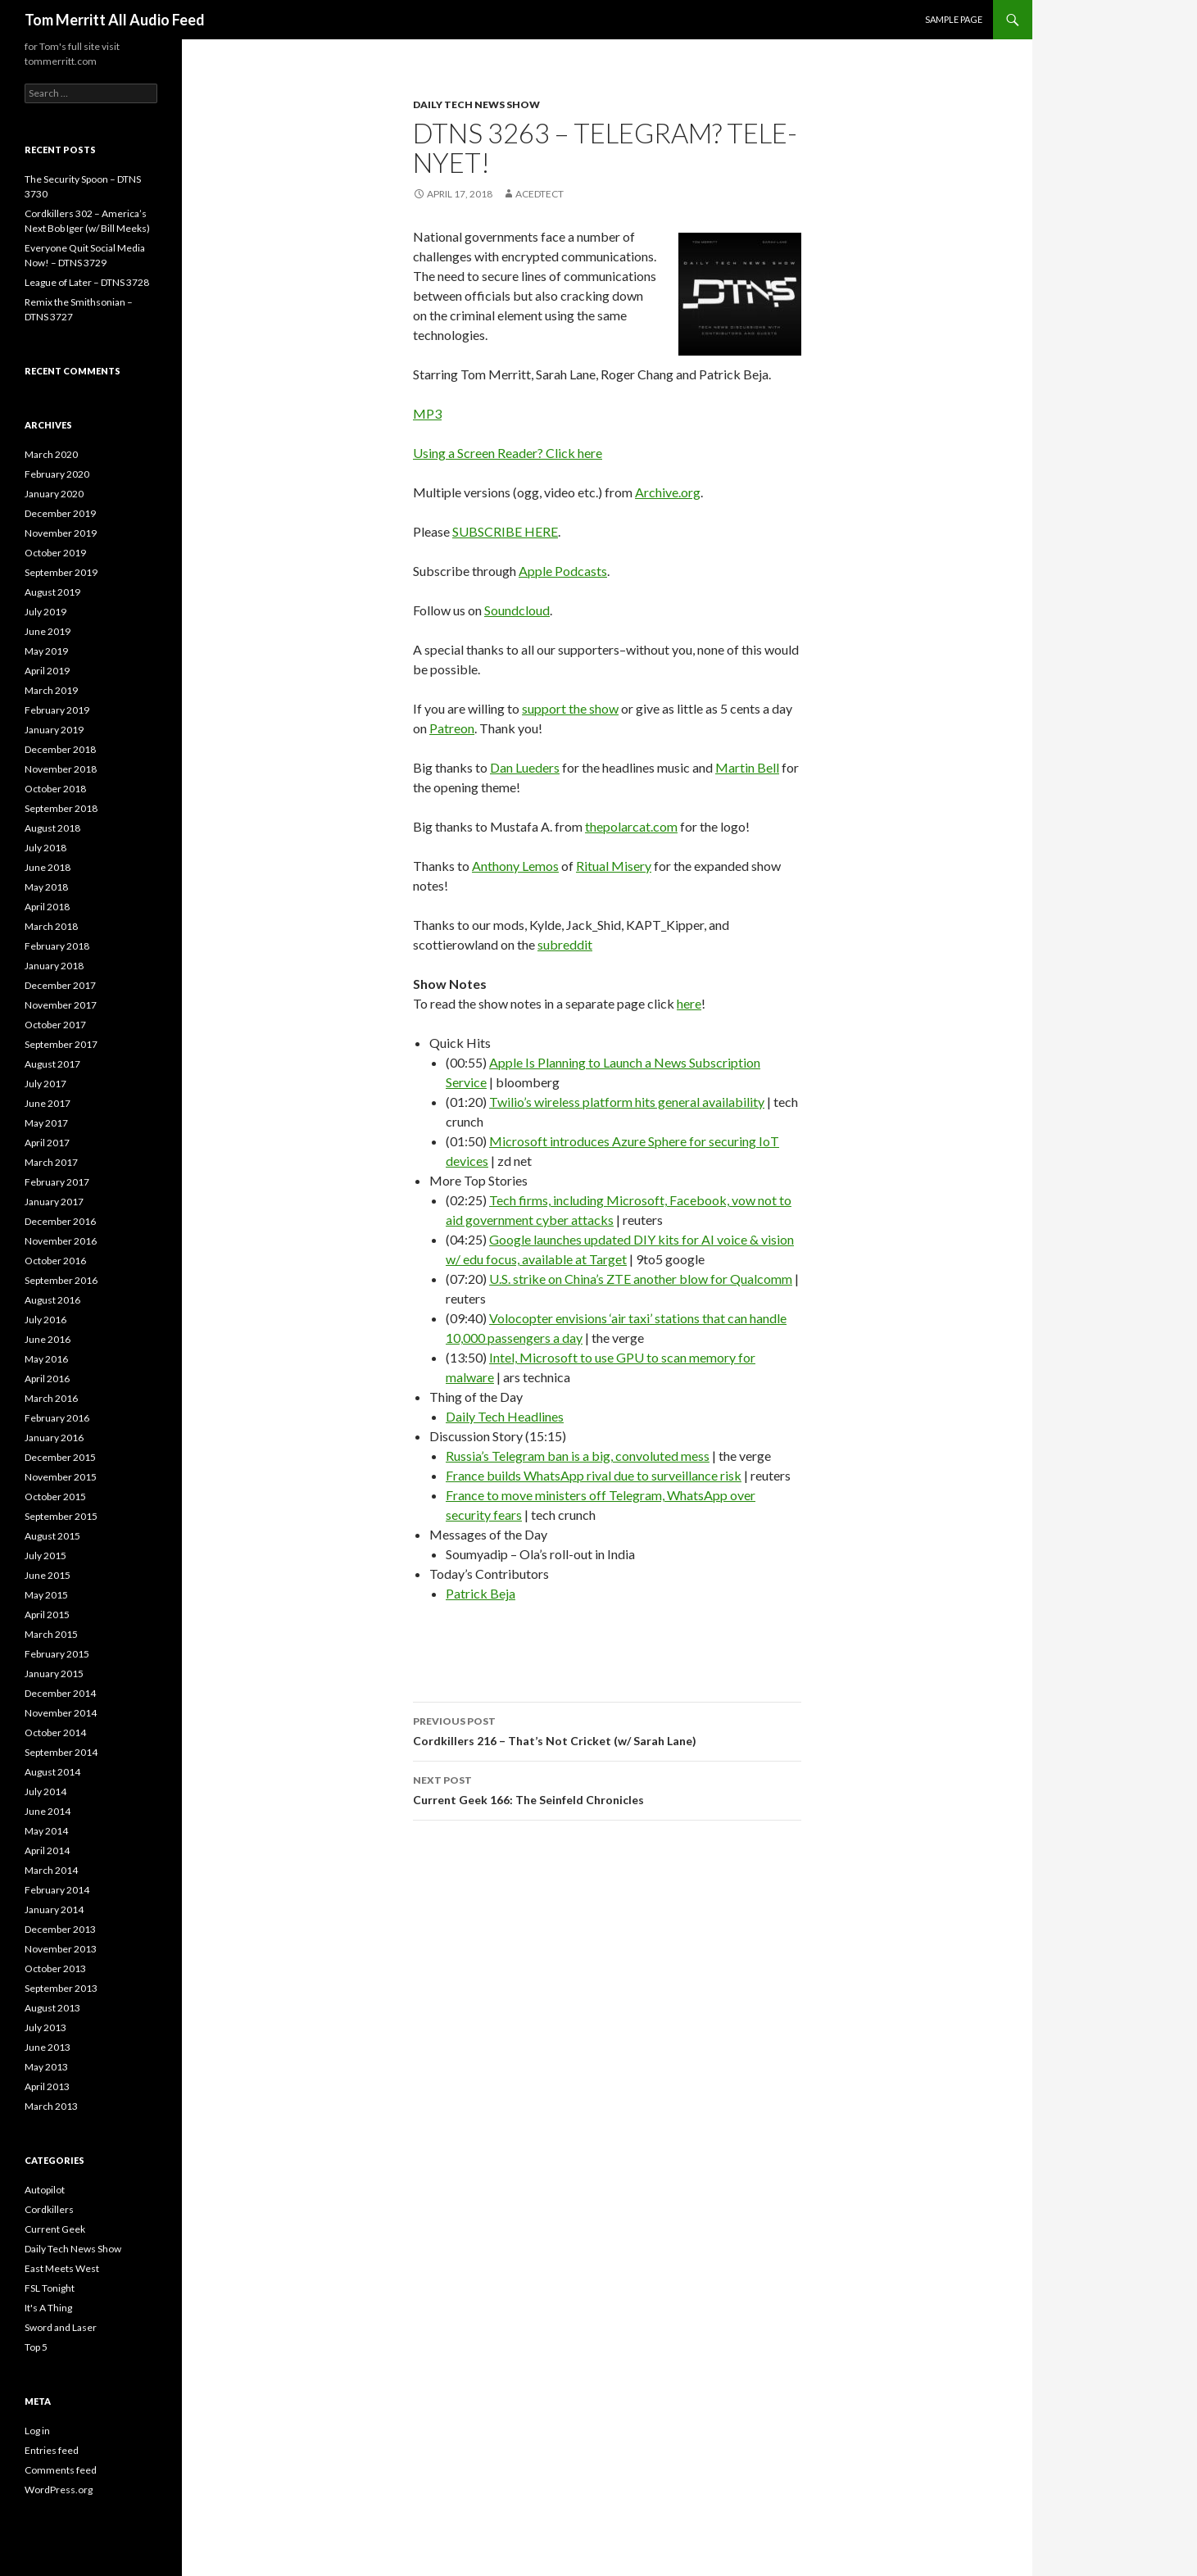 This screenshot has height=2576, width=1197. I want to click on May 2018, so click(46, 887).